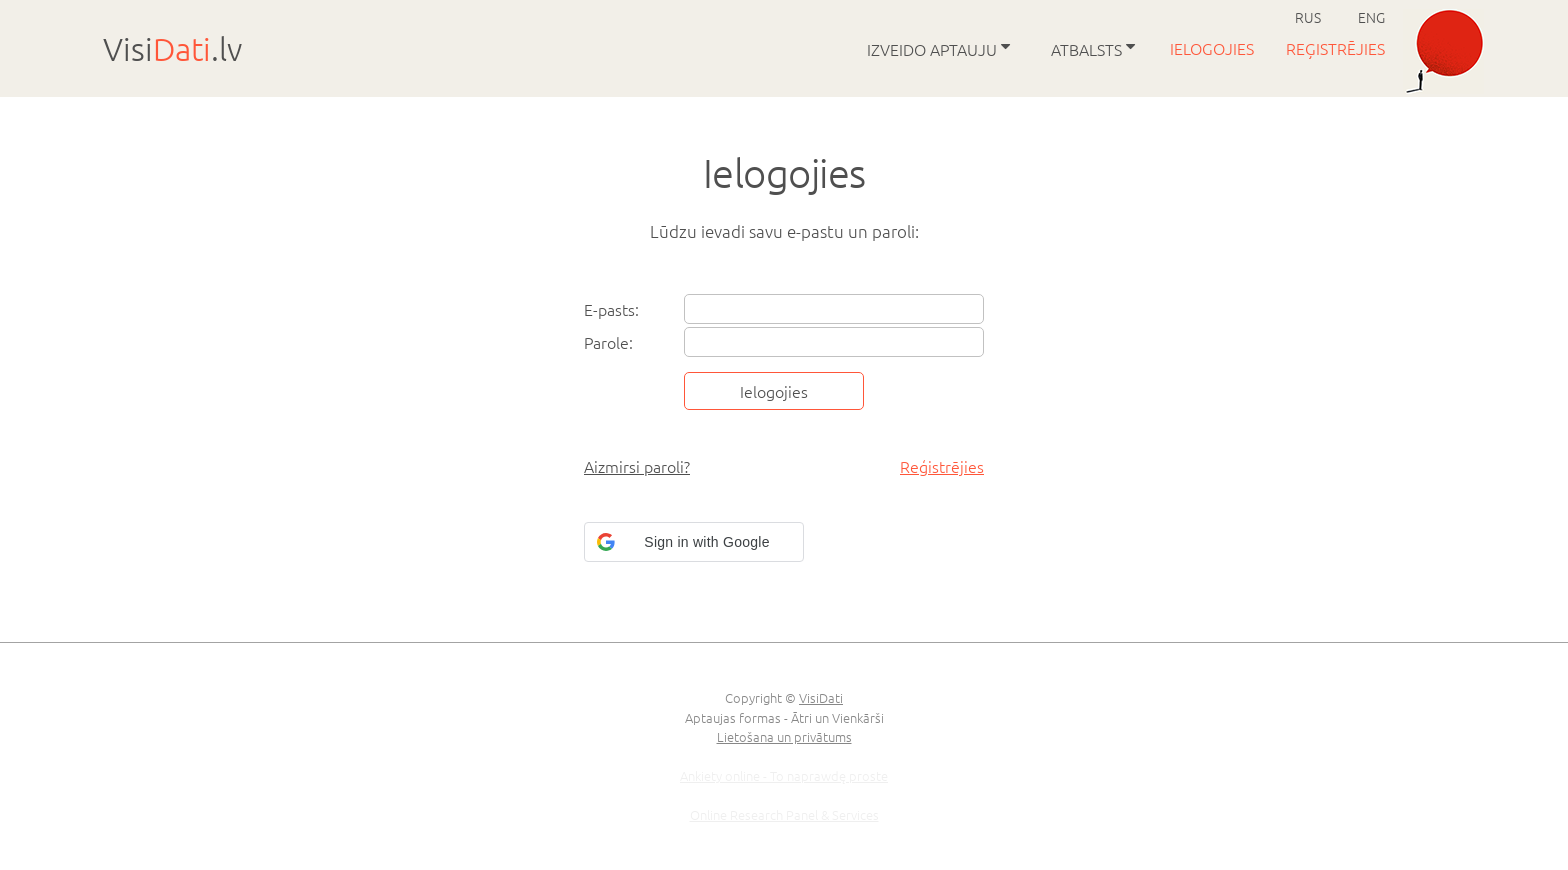  Describe the element at coordinates (821, 697) in the screenshot. I see `VisiDati` at that location.